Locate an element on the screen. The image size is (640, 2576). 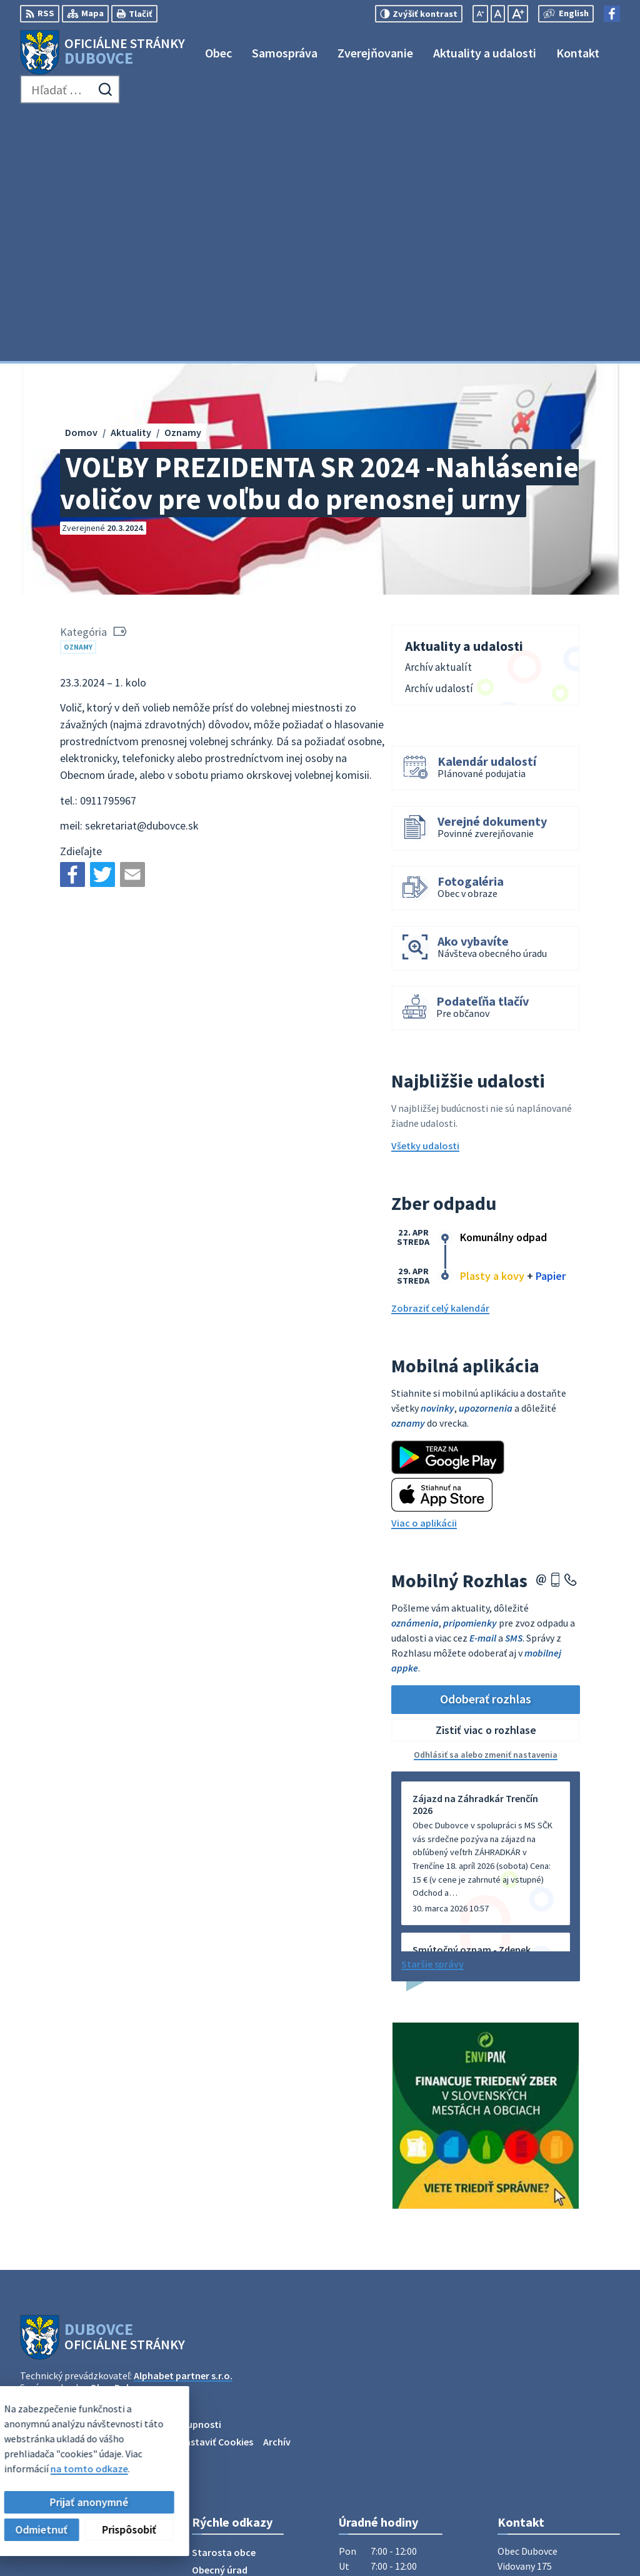
Alphabet partner s.r.o. is located at coordinates (183, 2127).